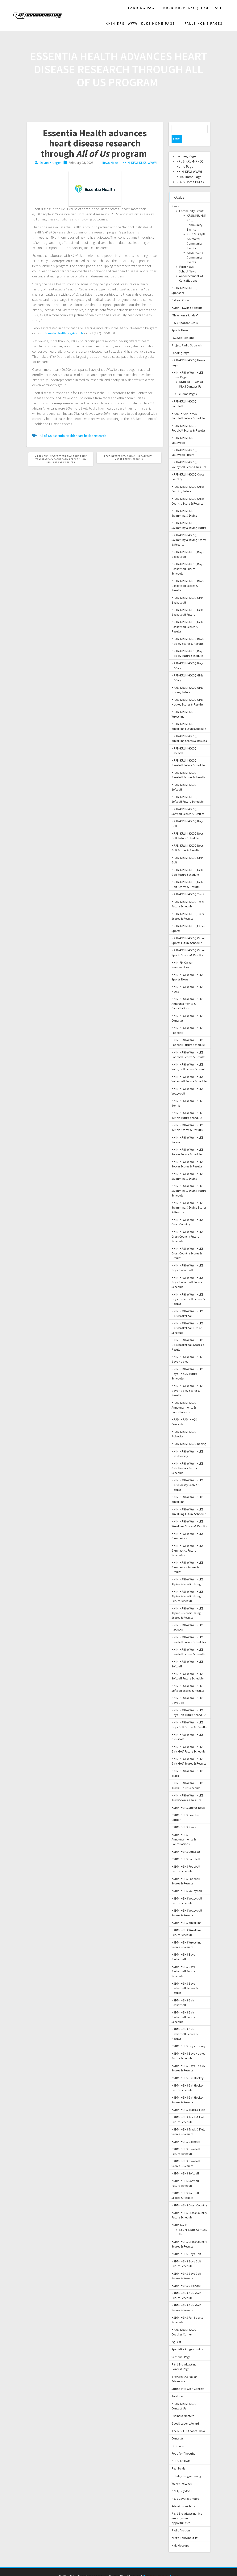 Image resolution: width=237 pixels, height=2576 pixels. What do you see at coordinates (188, 560) in the screenshot?
I see `KRJB-KRJM-KKCQ Boys Basketball Future Schedule` at bounding box center [188, 560].